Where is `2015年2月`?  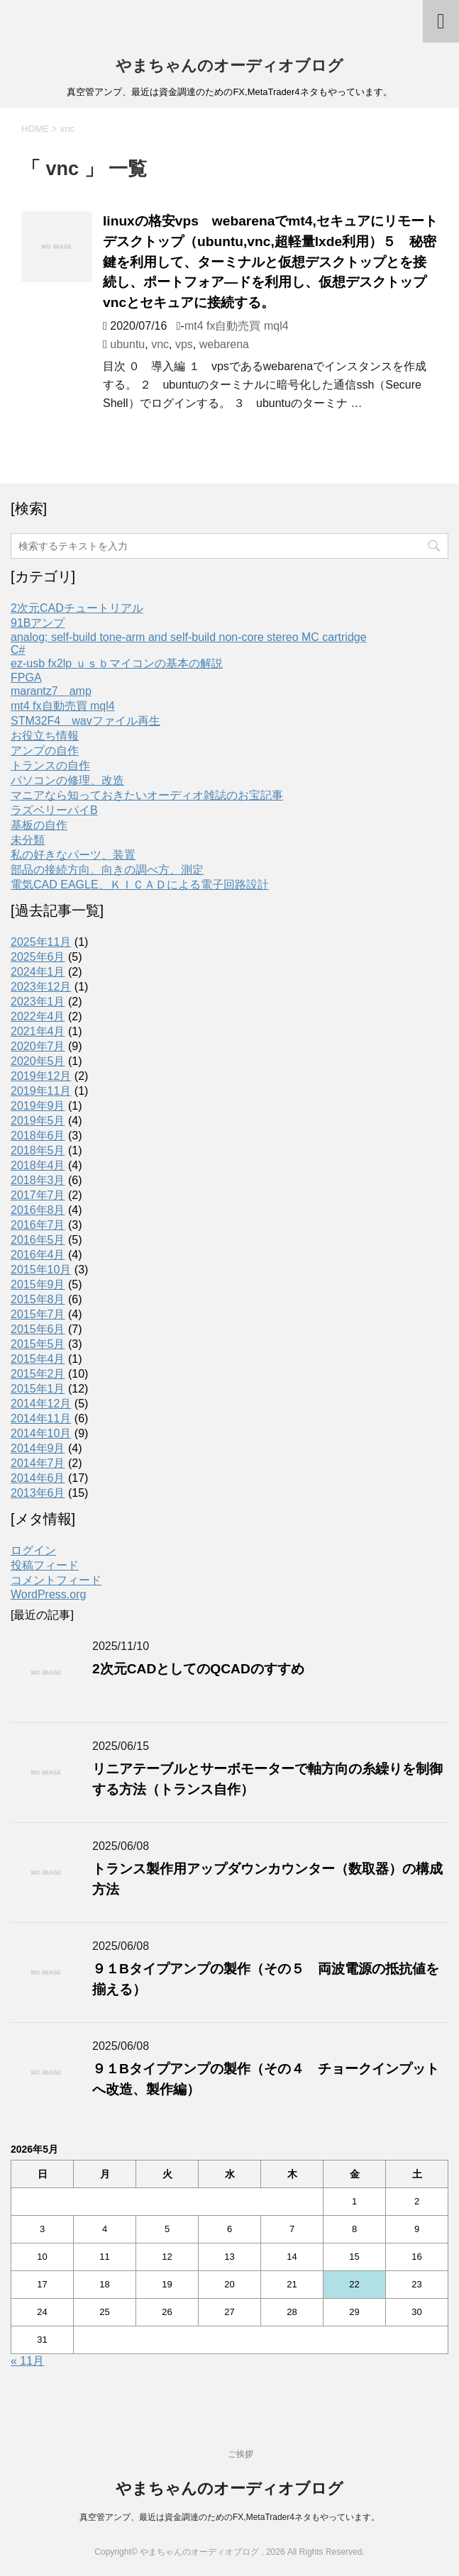 2015年2月 is located at coordinates (38, 1374).